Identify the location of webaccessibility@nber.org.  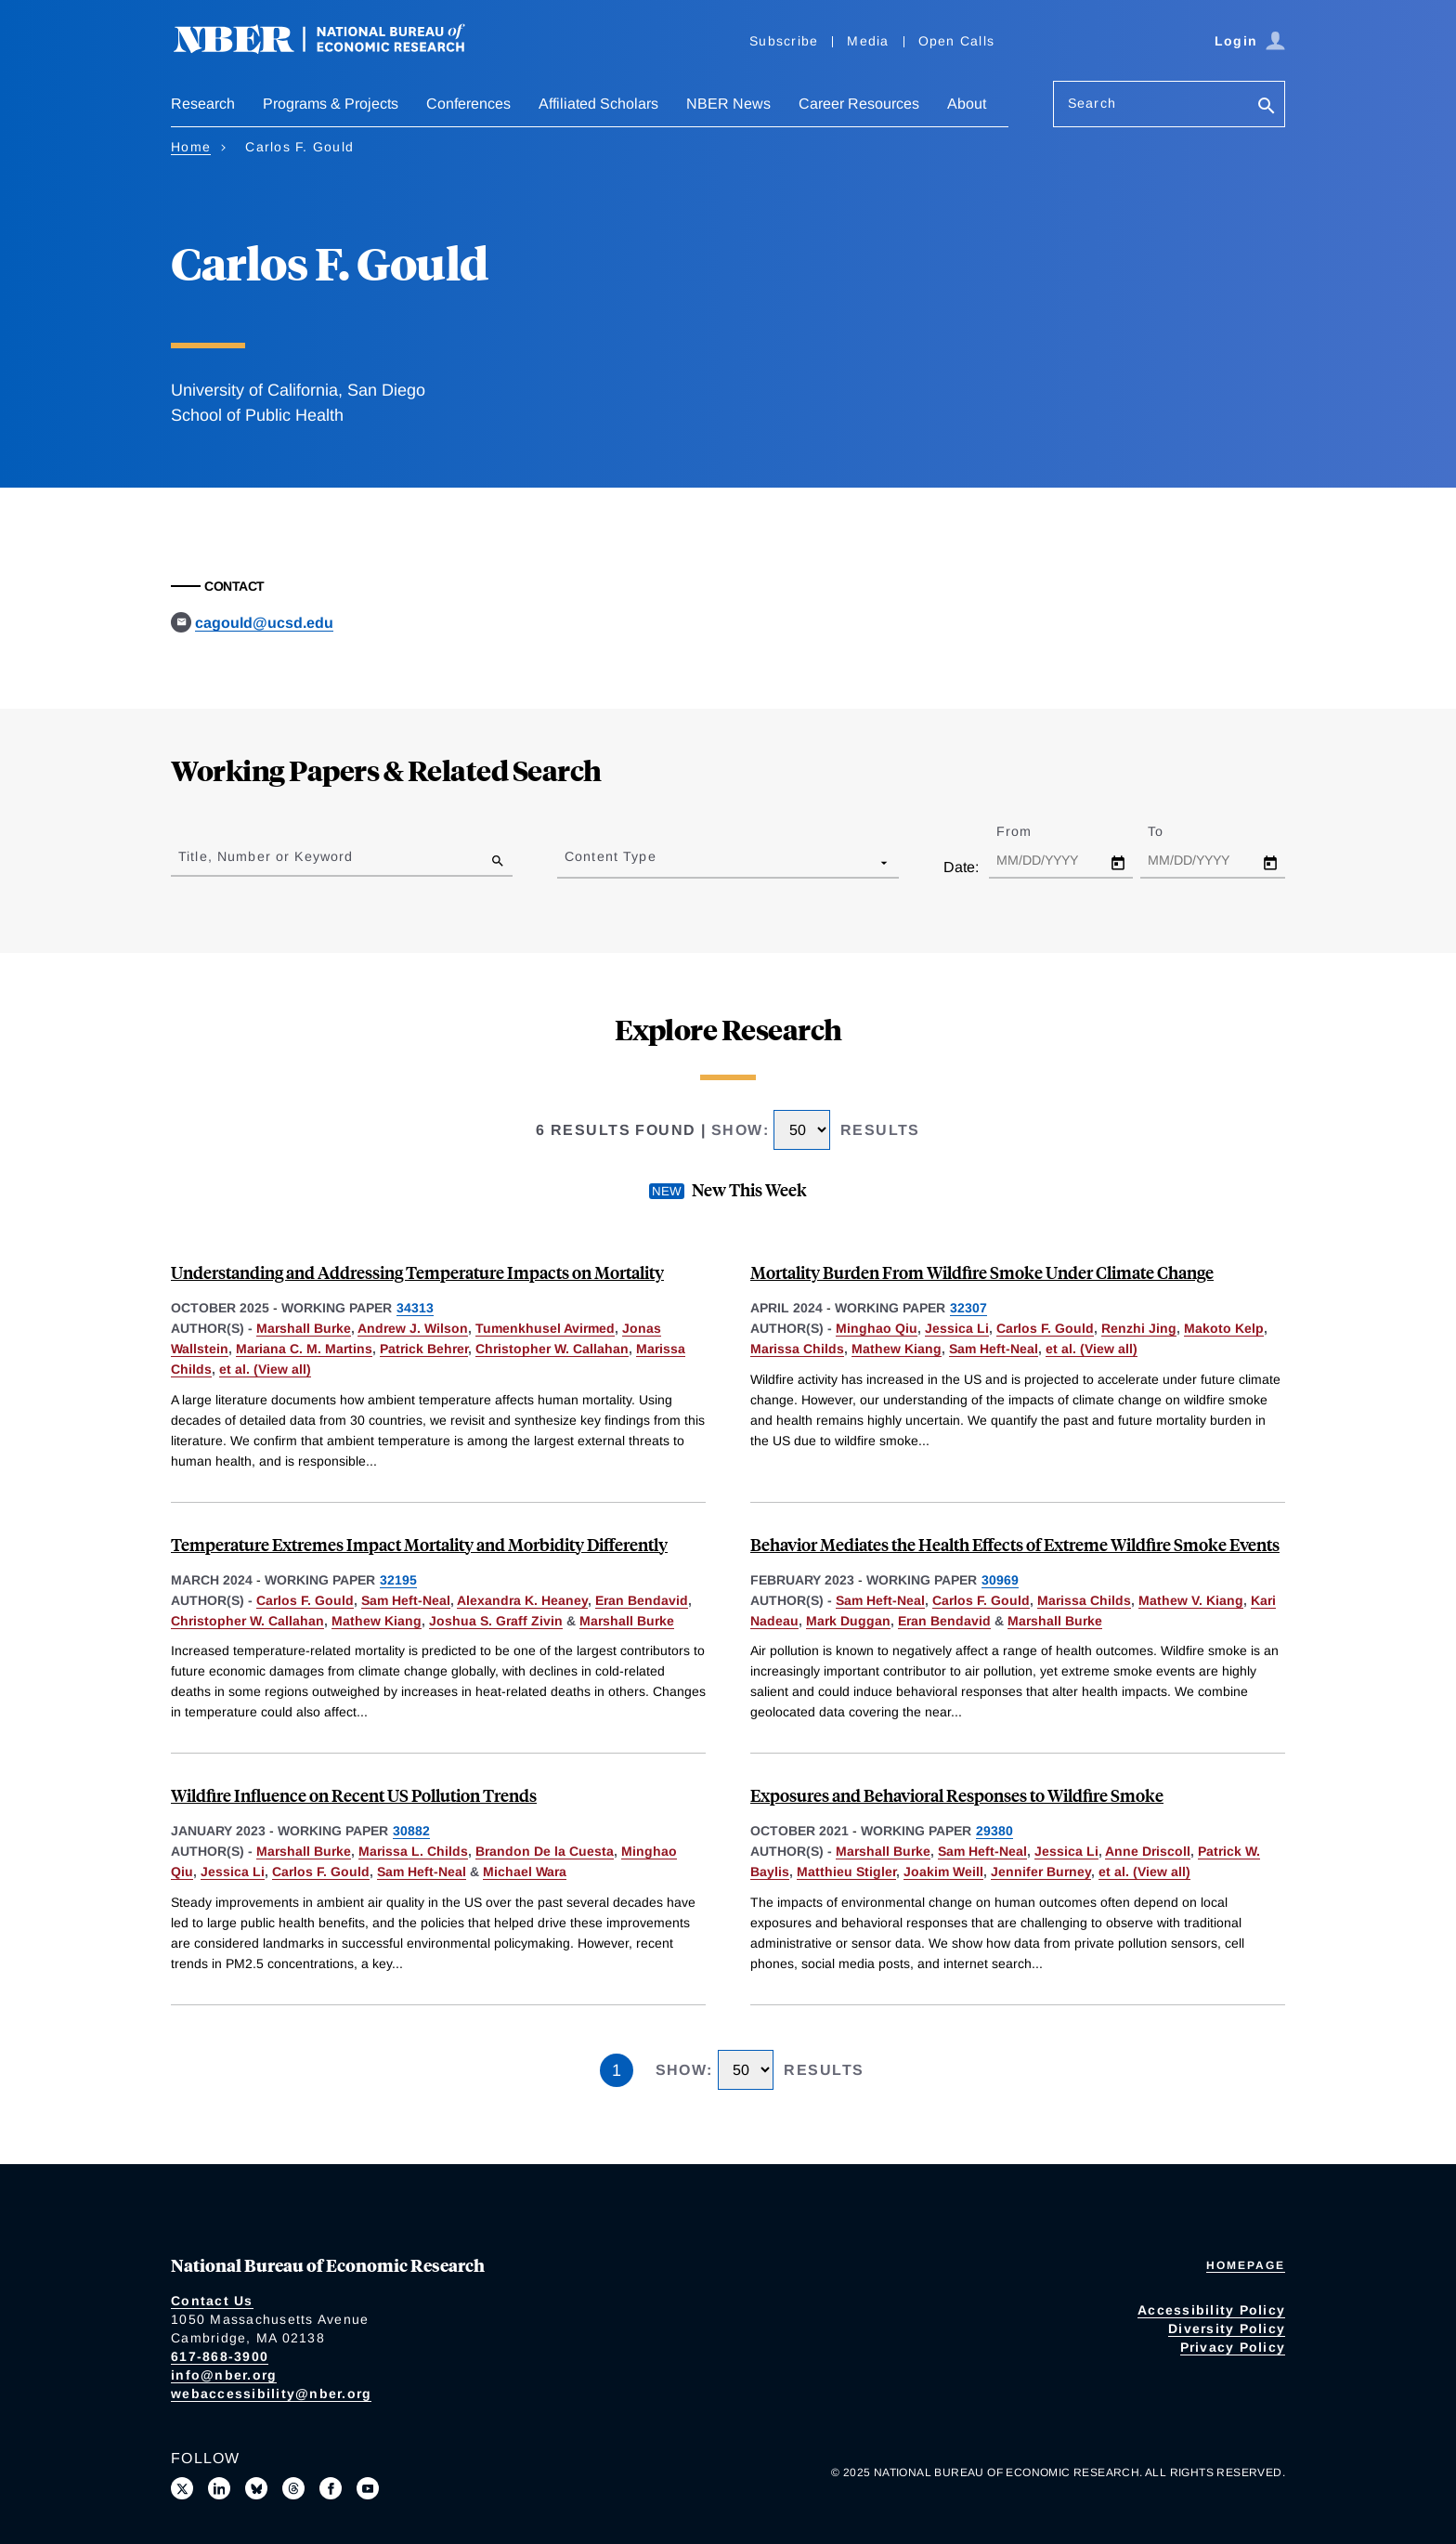
(271, 2393).